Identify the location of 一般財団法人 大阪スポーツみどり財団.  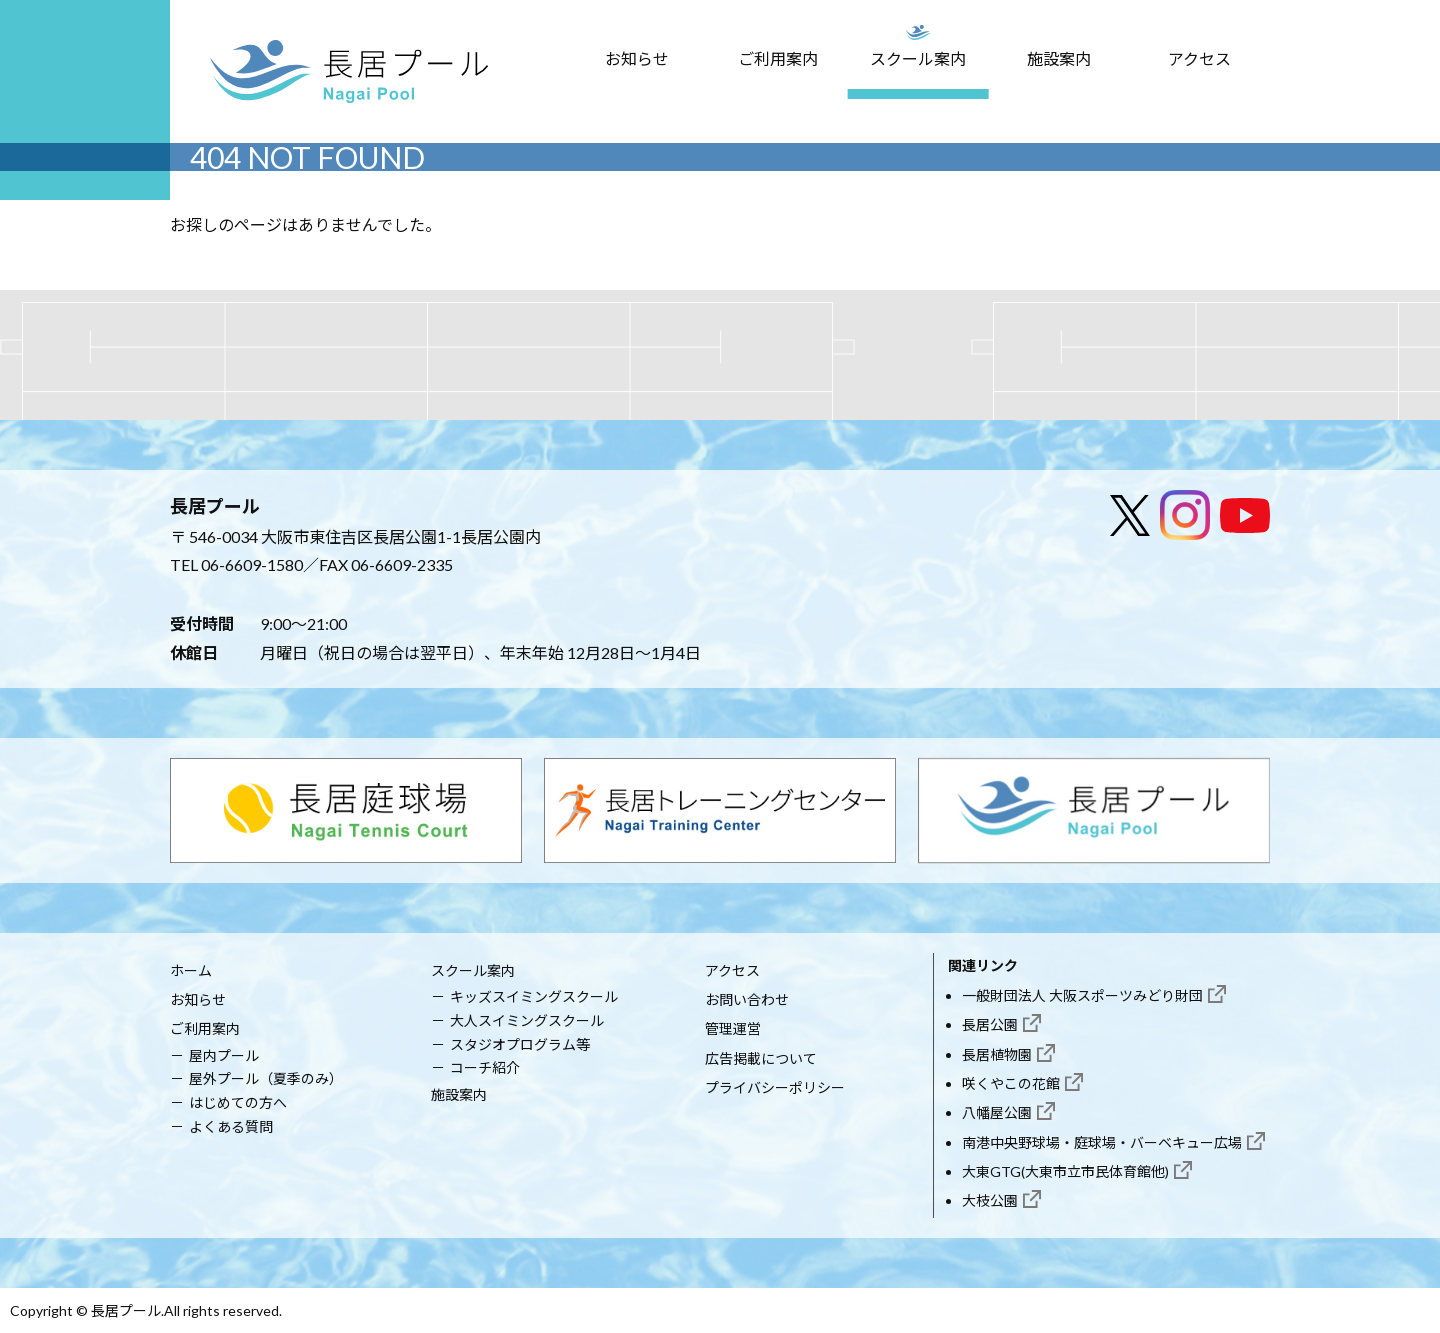
(1082, 995).